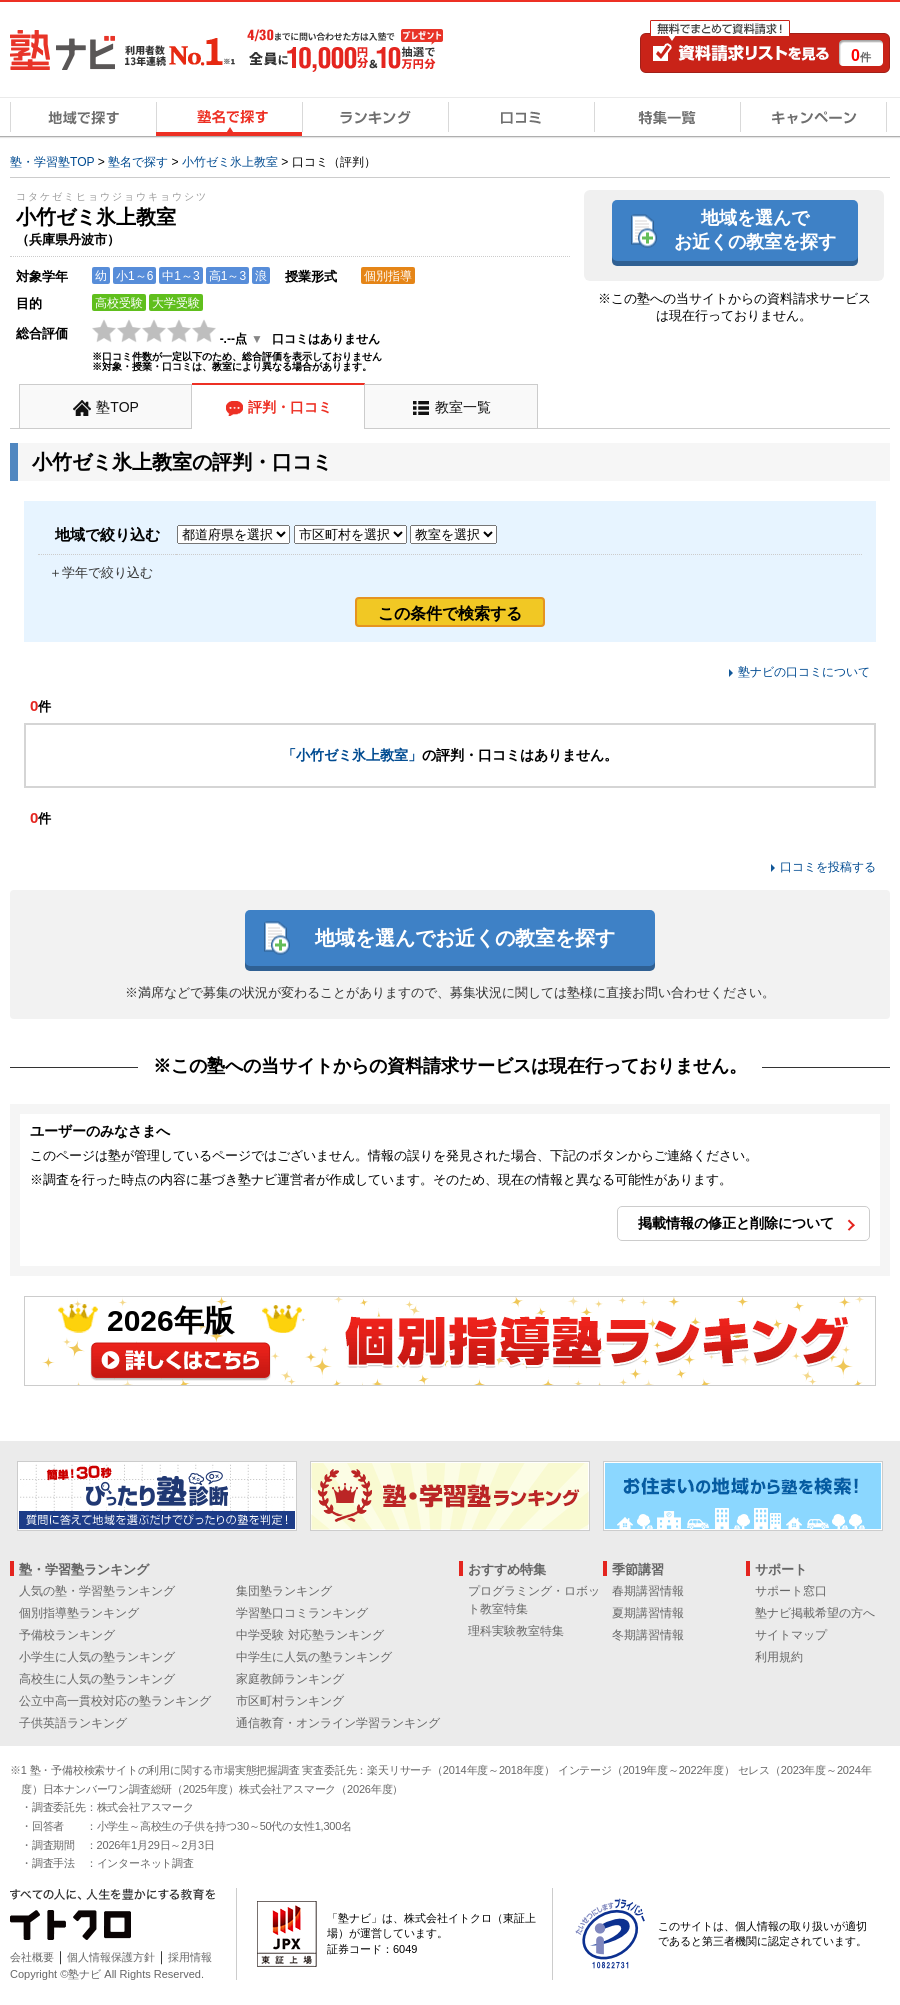 Image resolution: width=900 pixels, height=2005 pixels. What do you see at coordinates (648, 1635) in the screenshot?
I see `冬期講習情報` at bounding box center [648, 1635].